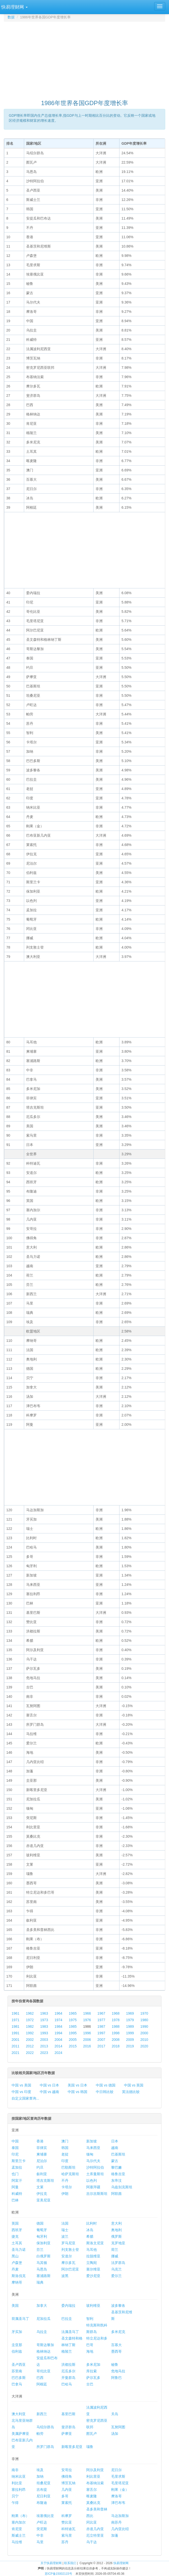  Describe the element at coordinates (15, 2013) in the screenshot. I see `1961` at that location.